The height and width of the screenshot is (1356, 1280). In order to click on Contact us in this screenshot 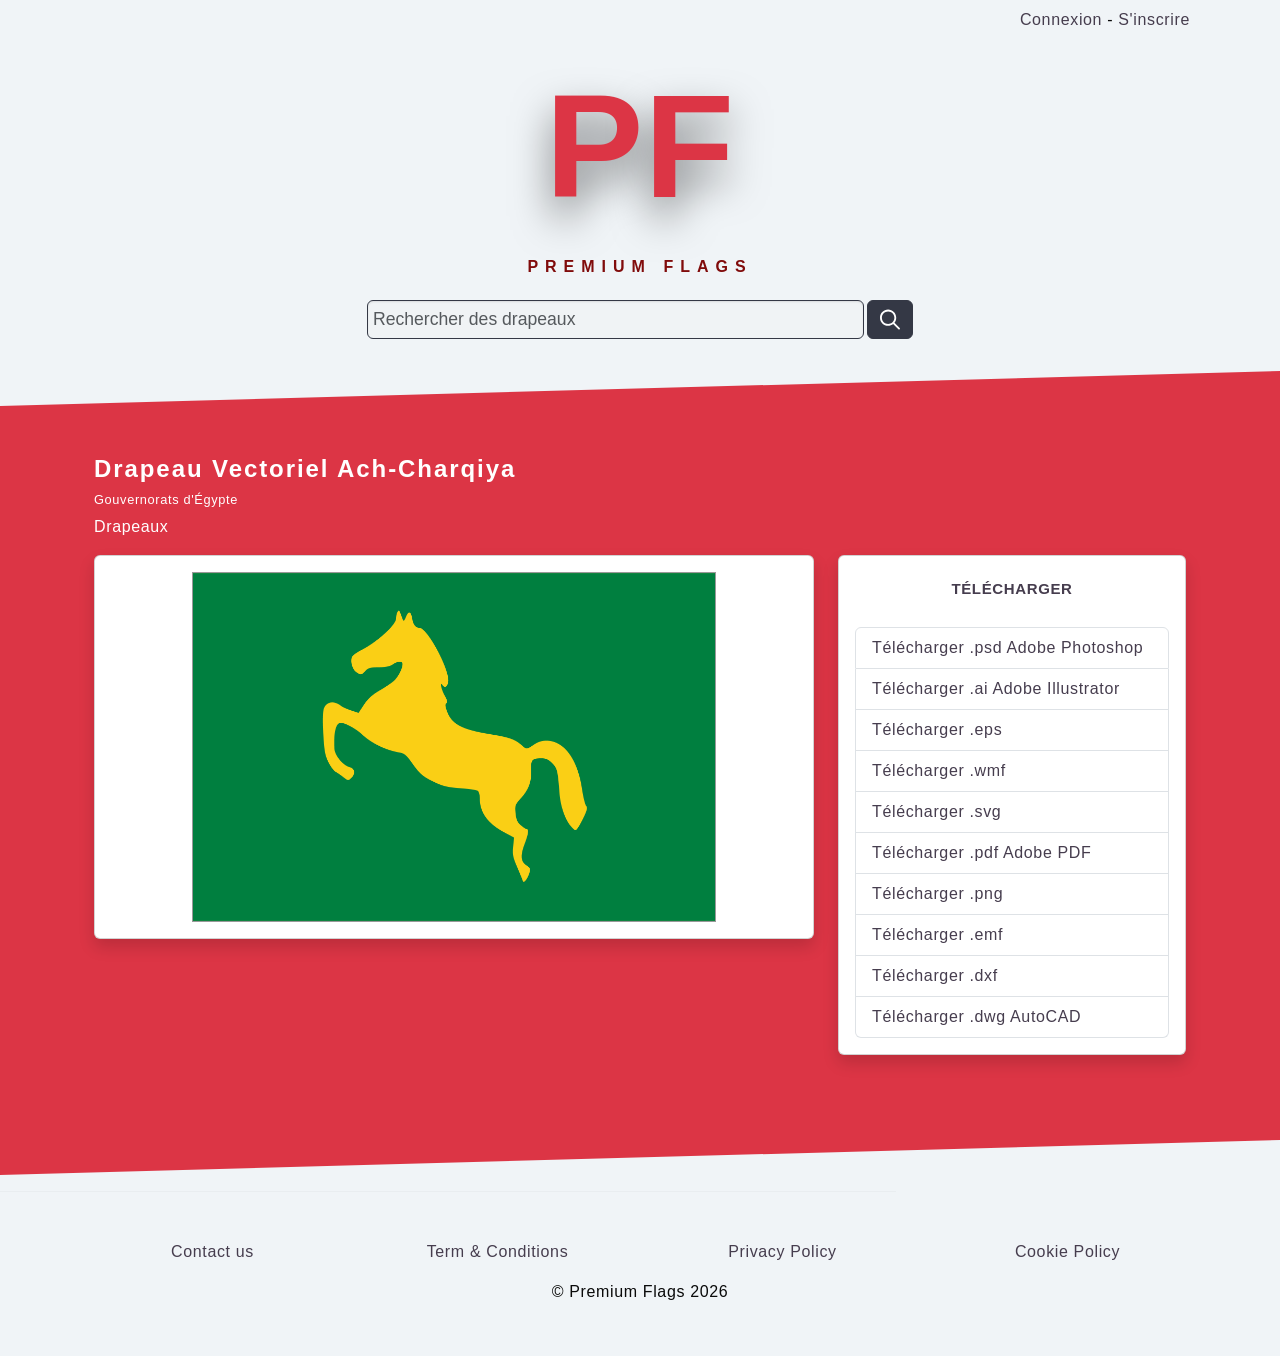, I will do `click(212, 1251)`.